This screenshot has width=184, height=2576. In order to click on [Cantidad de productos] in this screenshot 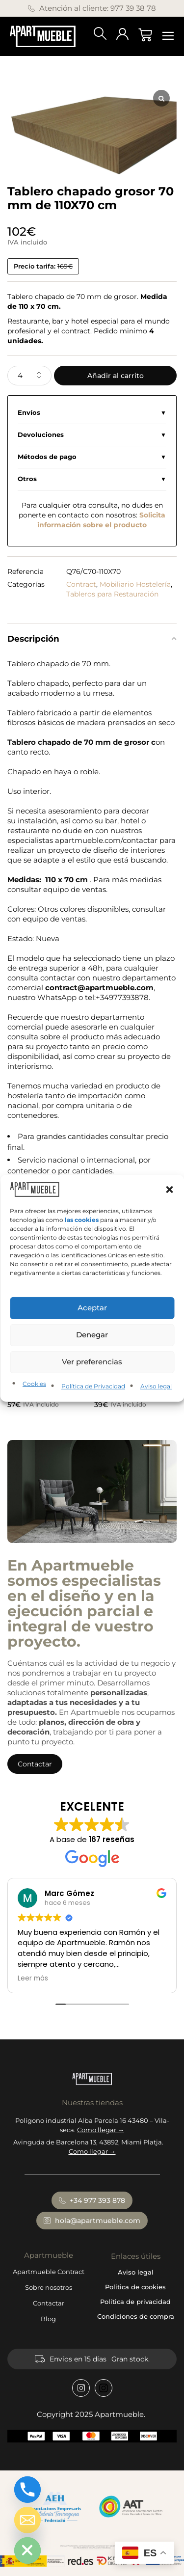, I will do `click(29, 375)`.